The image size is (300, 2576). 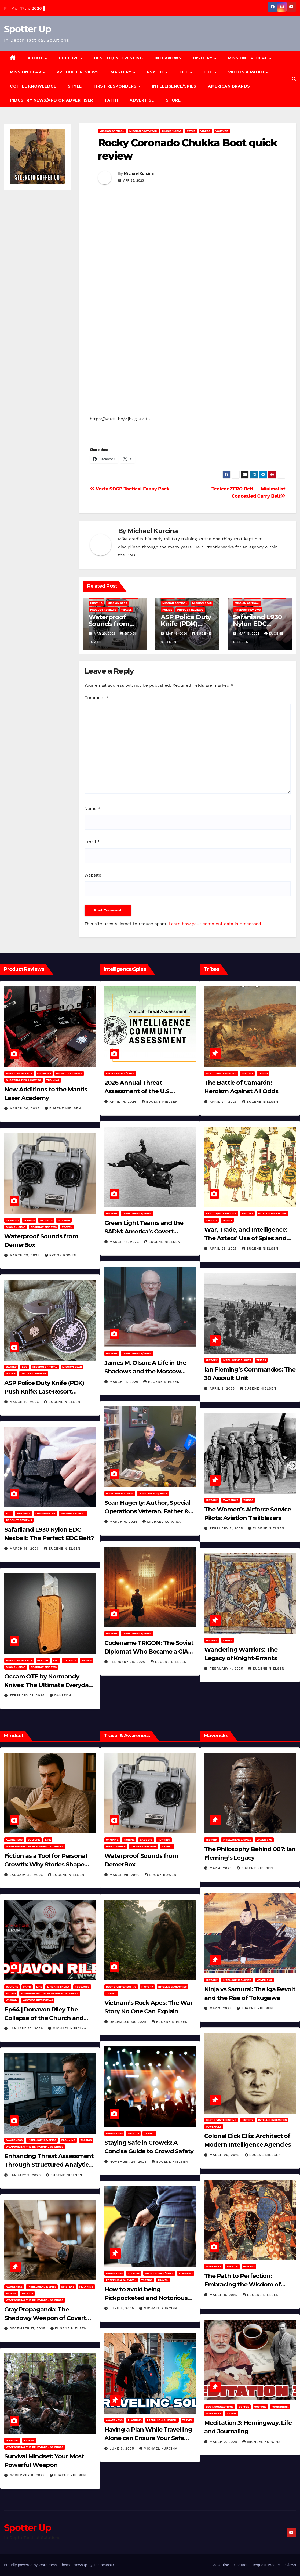 I want to click on Videos, so click(x=205, y=130).